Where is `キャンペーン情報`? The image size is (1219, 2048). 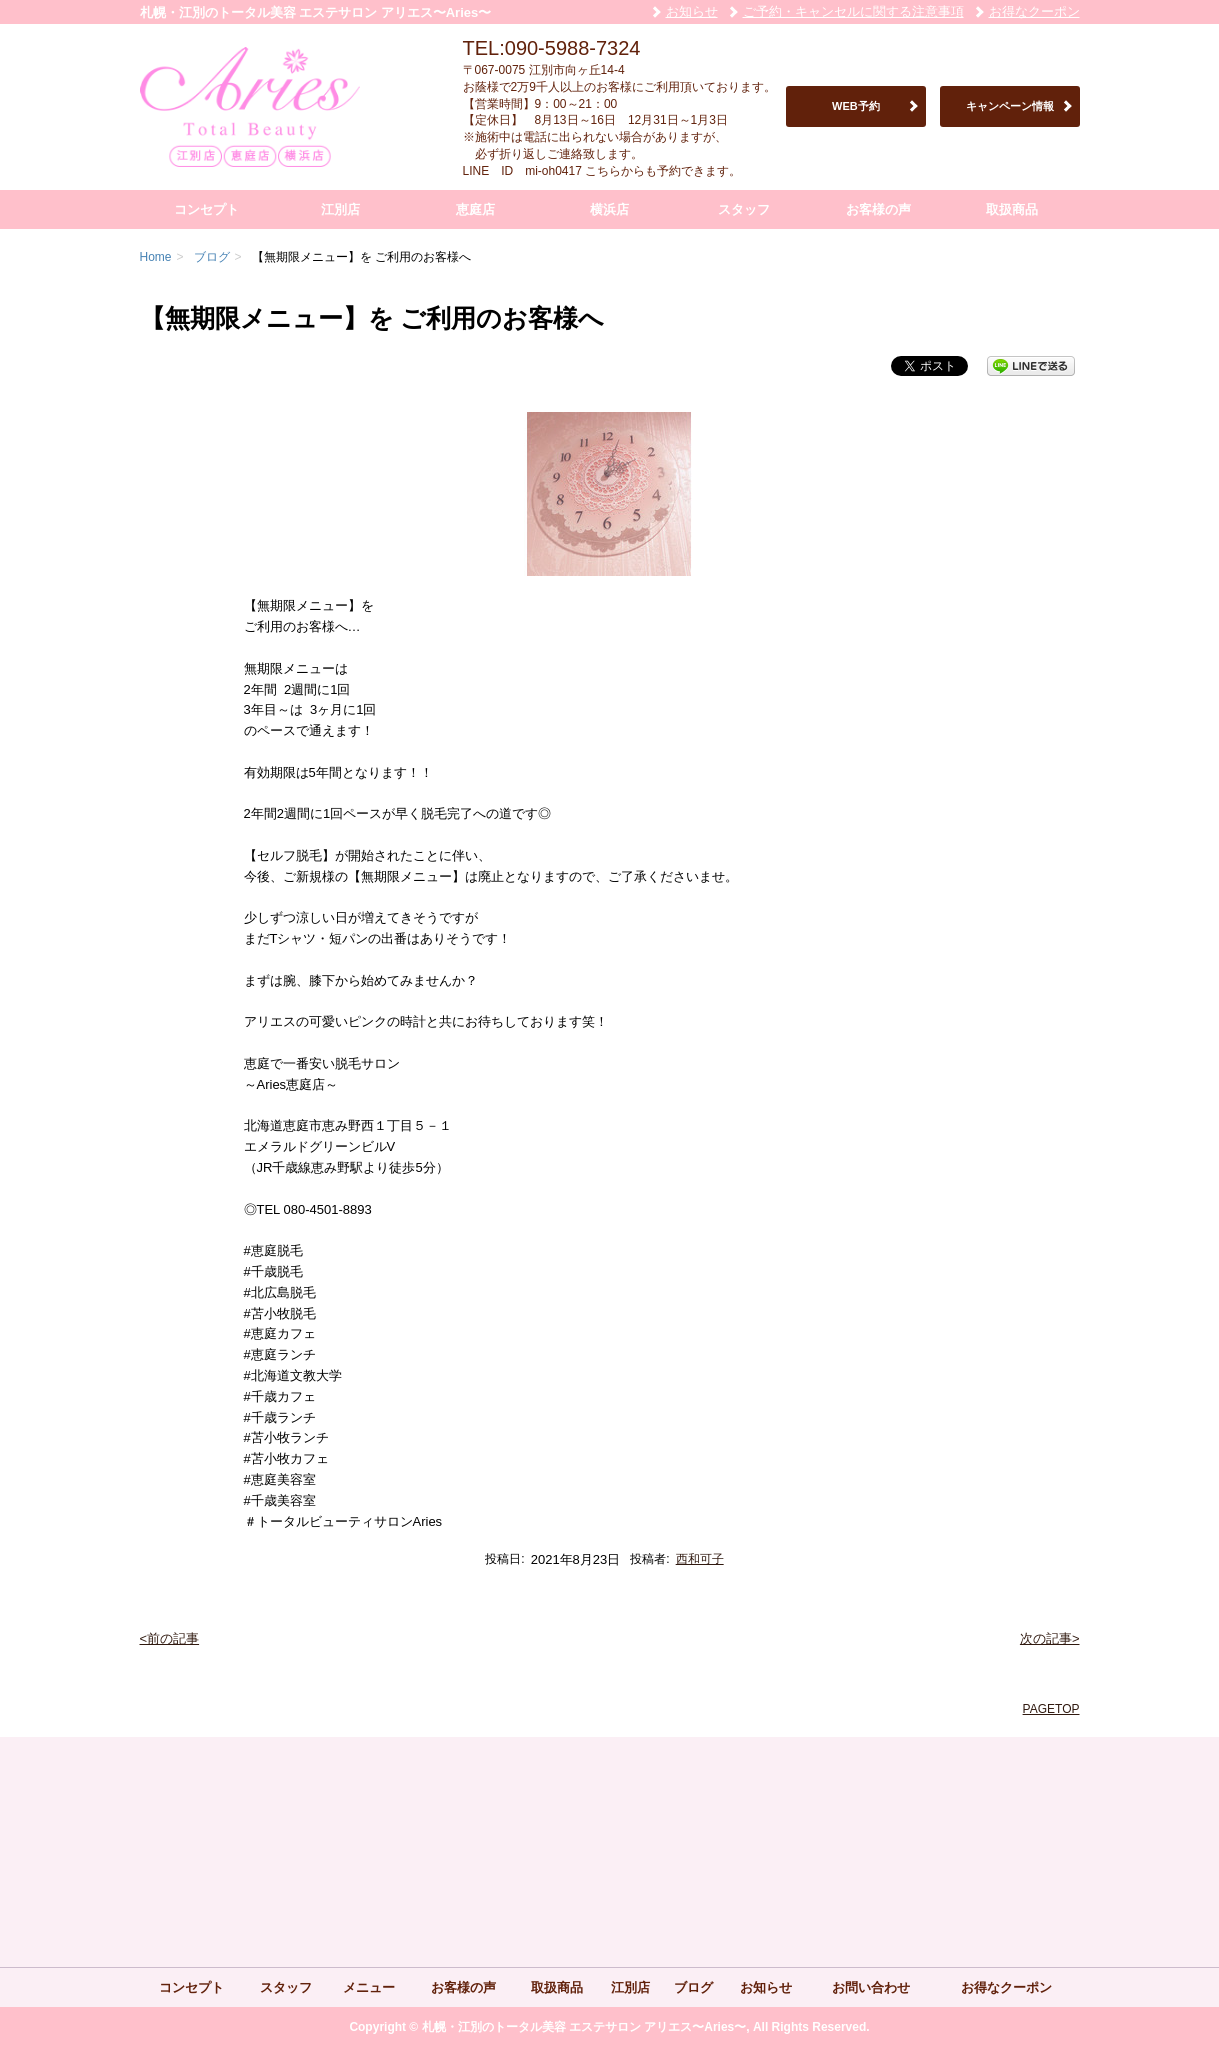 キャンペーン情報 is located at coordinates (1010, 106).